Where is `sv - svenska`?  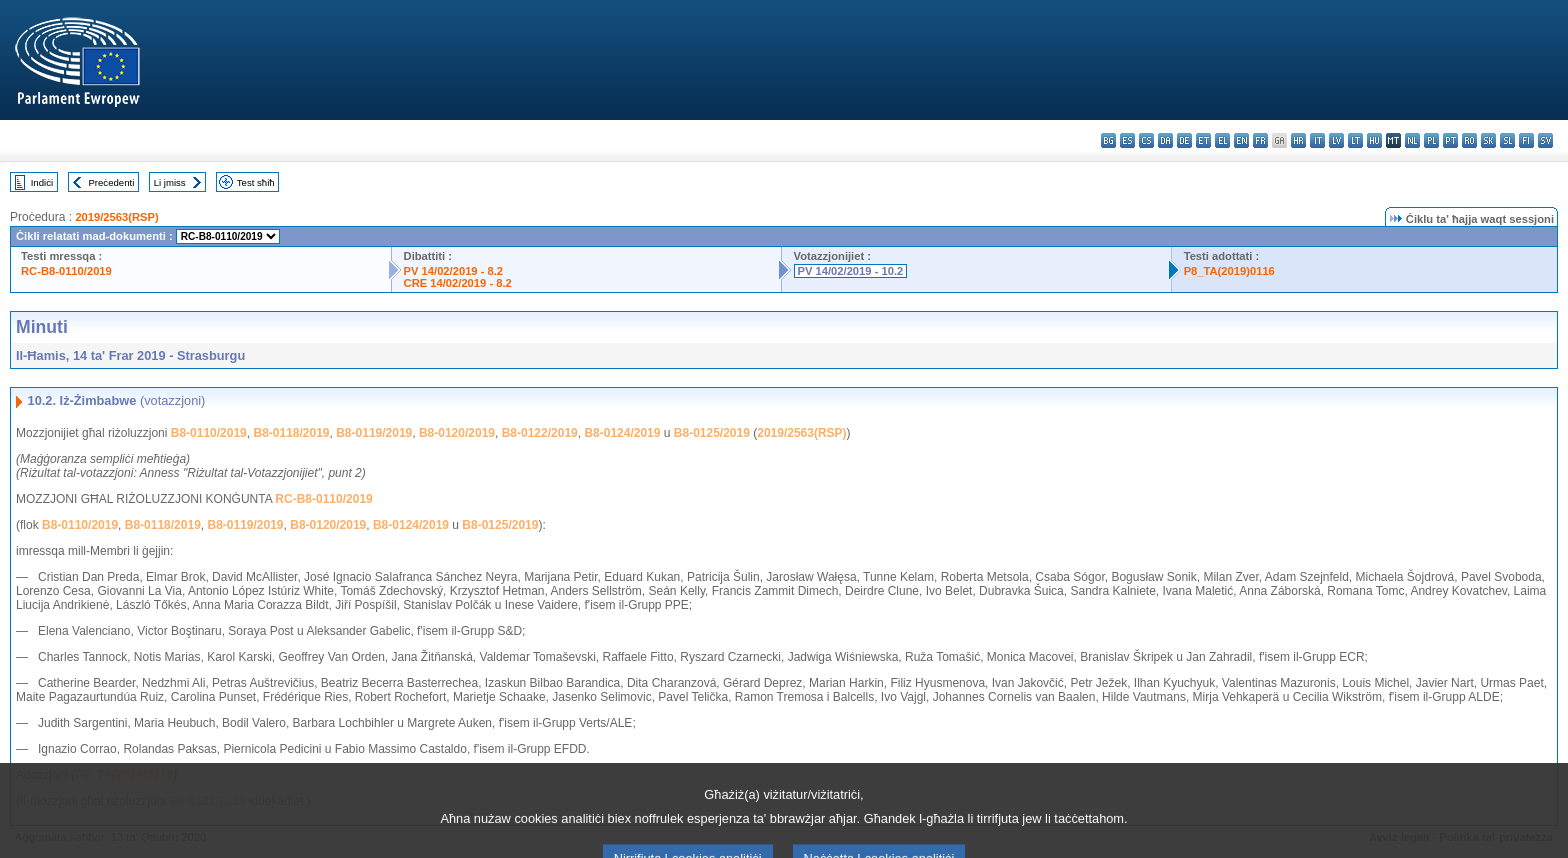
sv - svenska is located at coordinates (1545, 140).